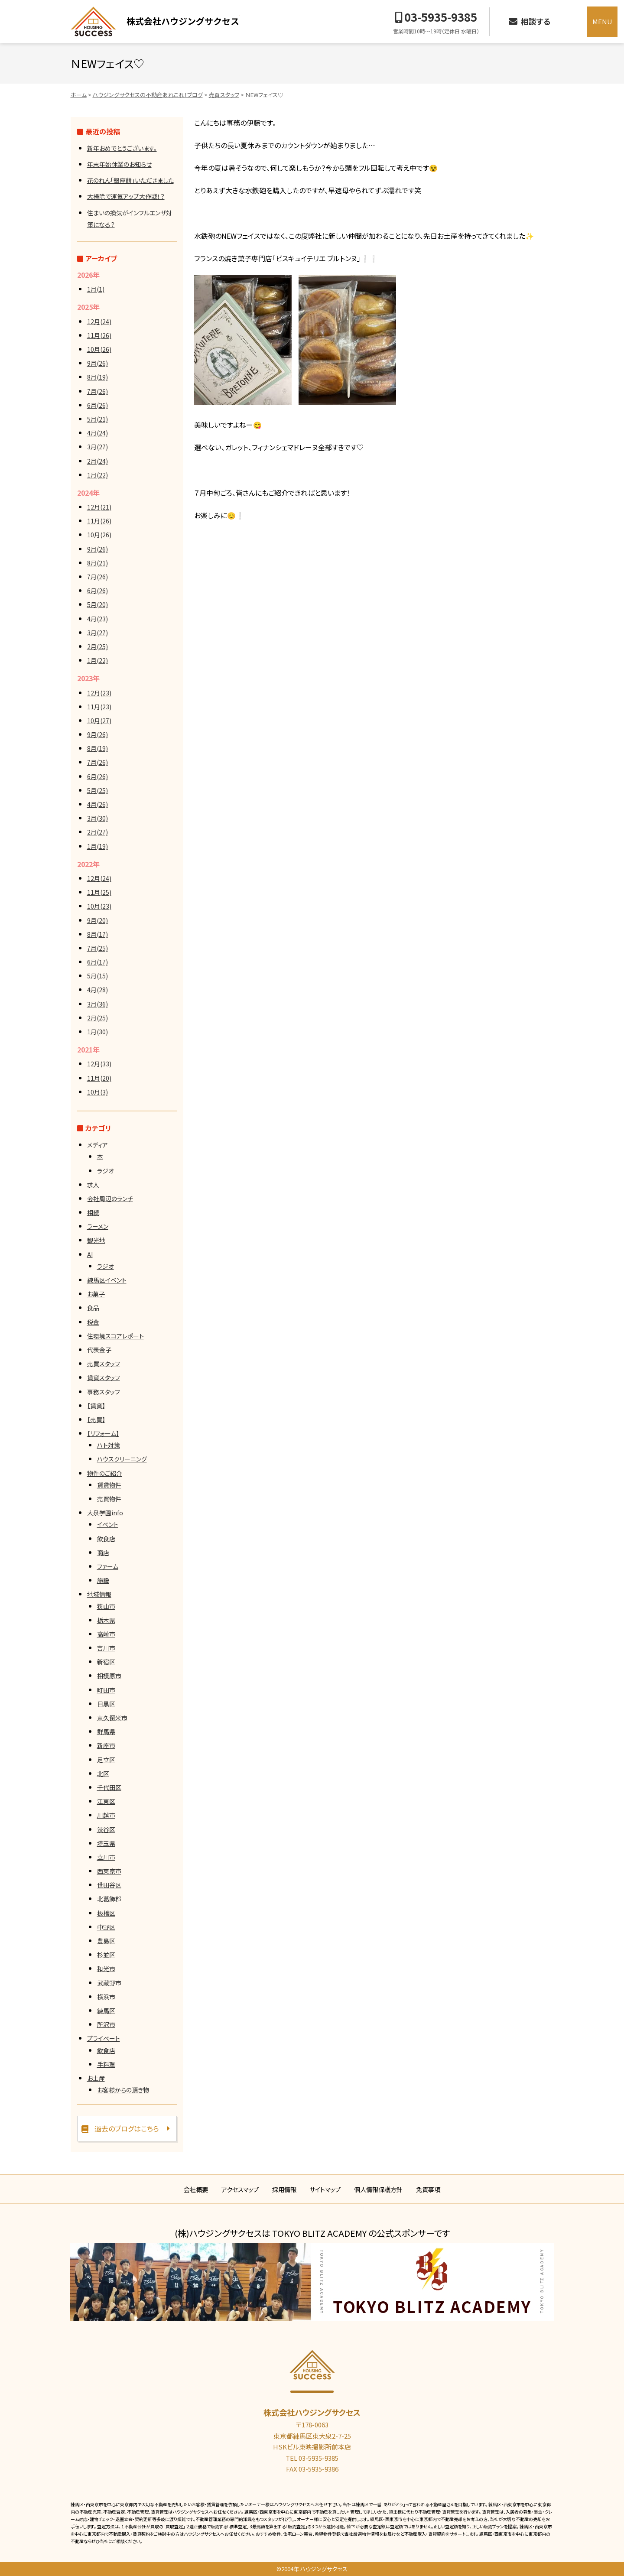 The width and height of the screenshot is (624, 2576). Describe the element at coordinates (109, 1498) in the screenshot. I see `売買物件` at that location.